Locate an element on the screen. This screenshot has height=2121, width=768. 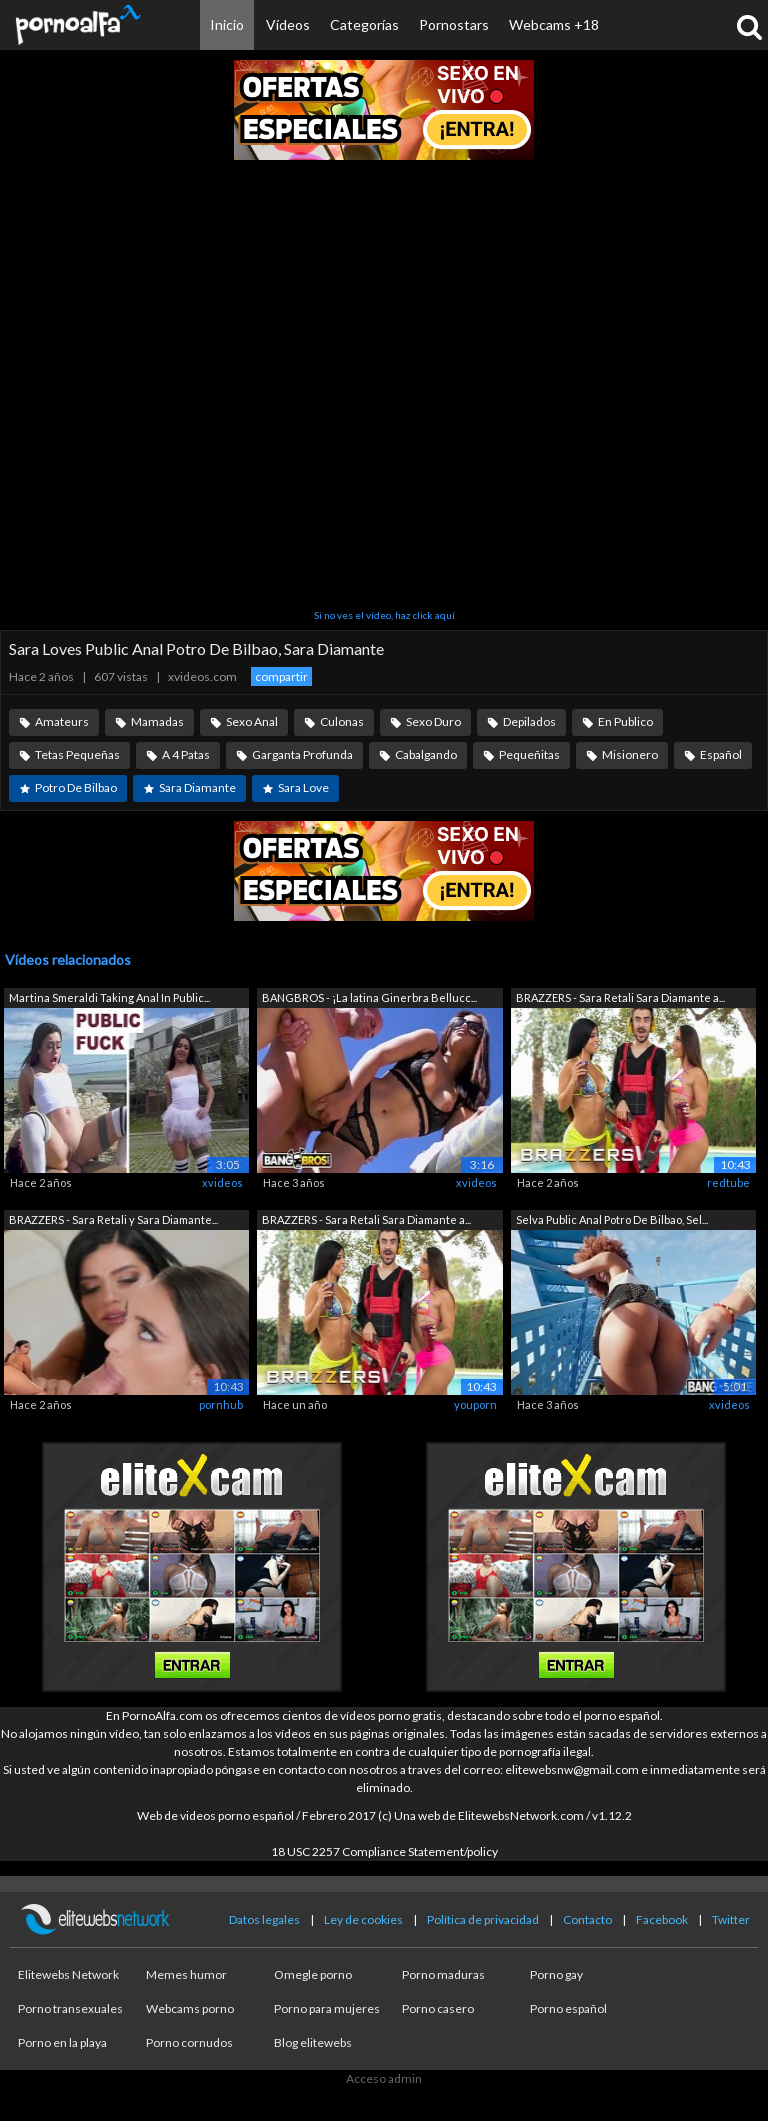
compartir is located at coordinates (281, 676).